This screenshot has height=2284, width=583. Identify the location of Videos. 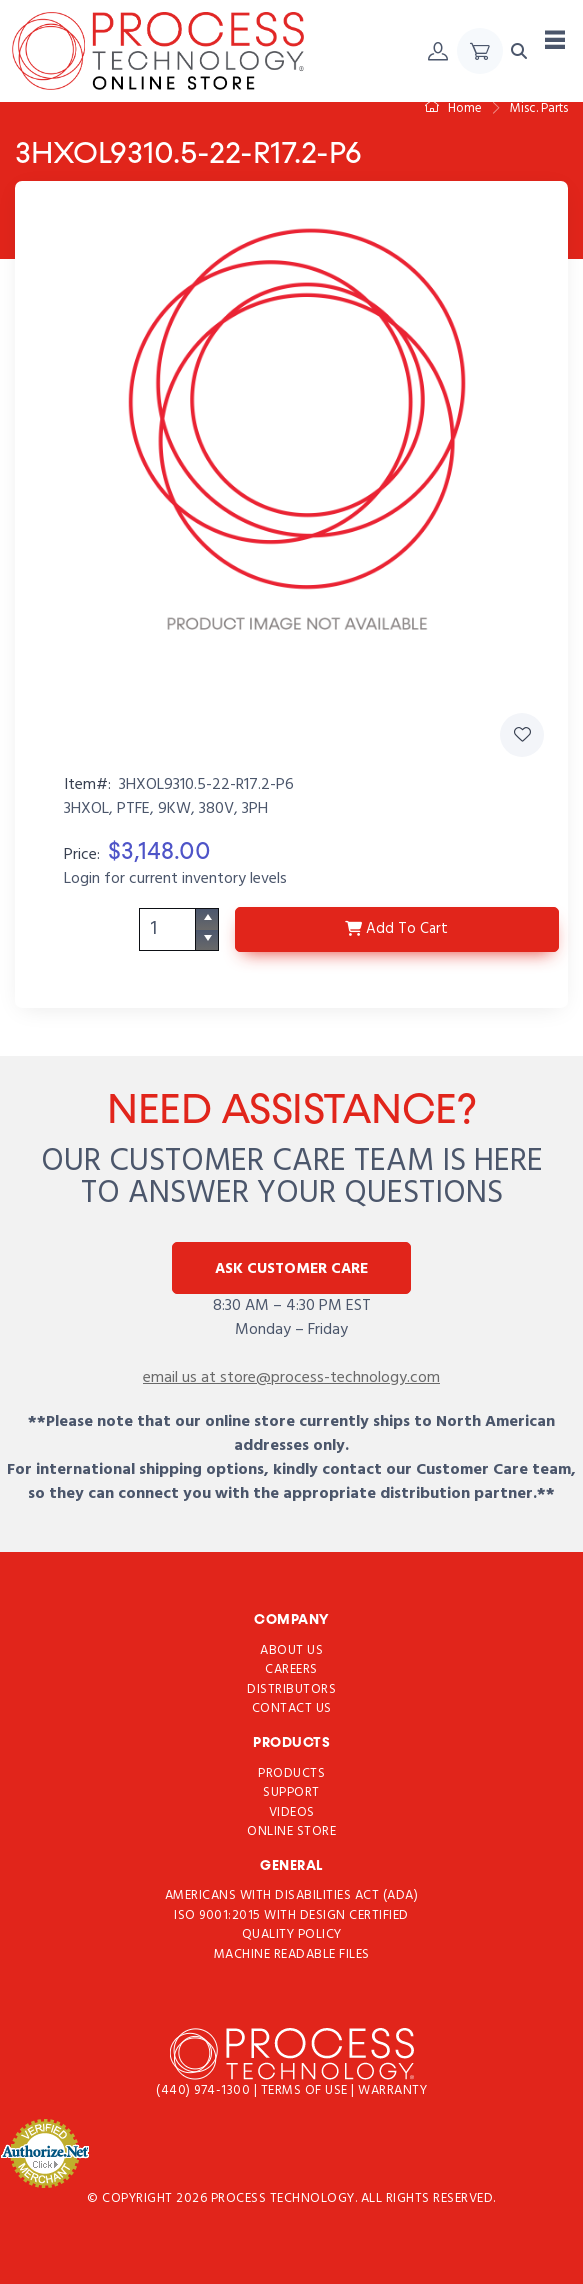
(292, 1811).